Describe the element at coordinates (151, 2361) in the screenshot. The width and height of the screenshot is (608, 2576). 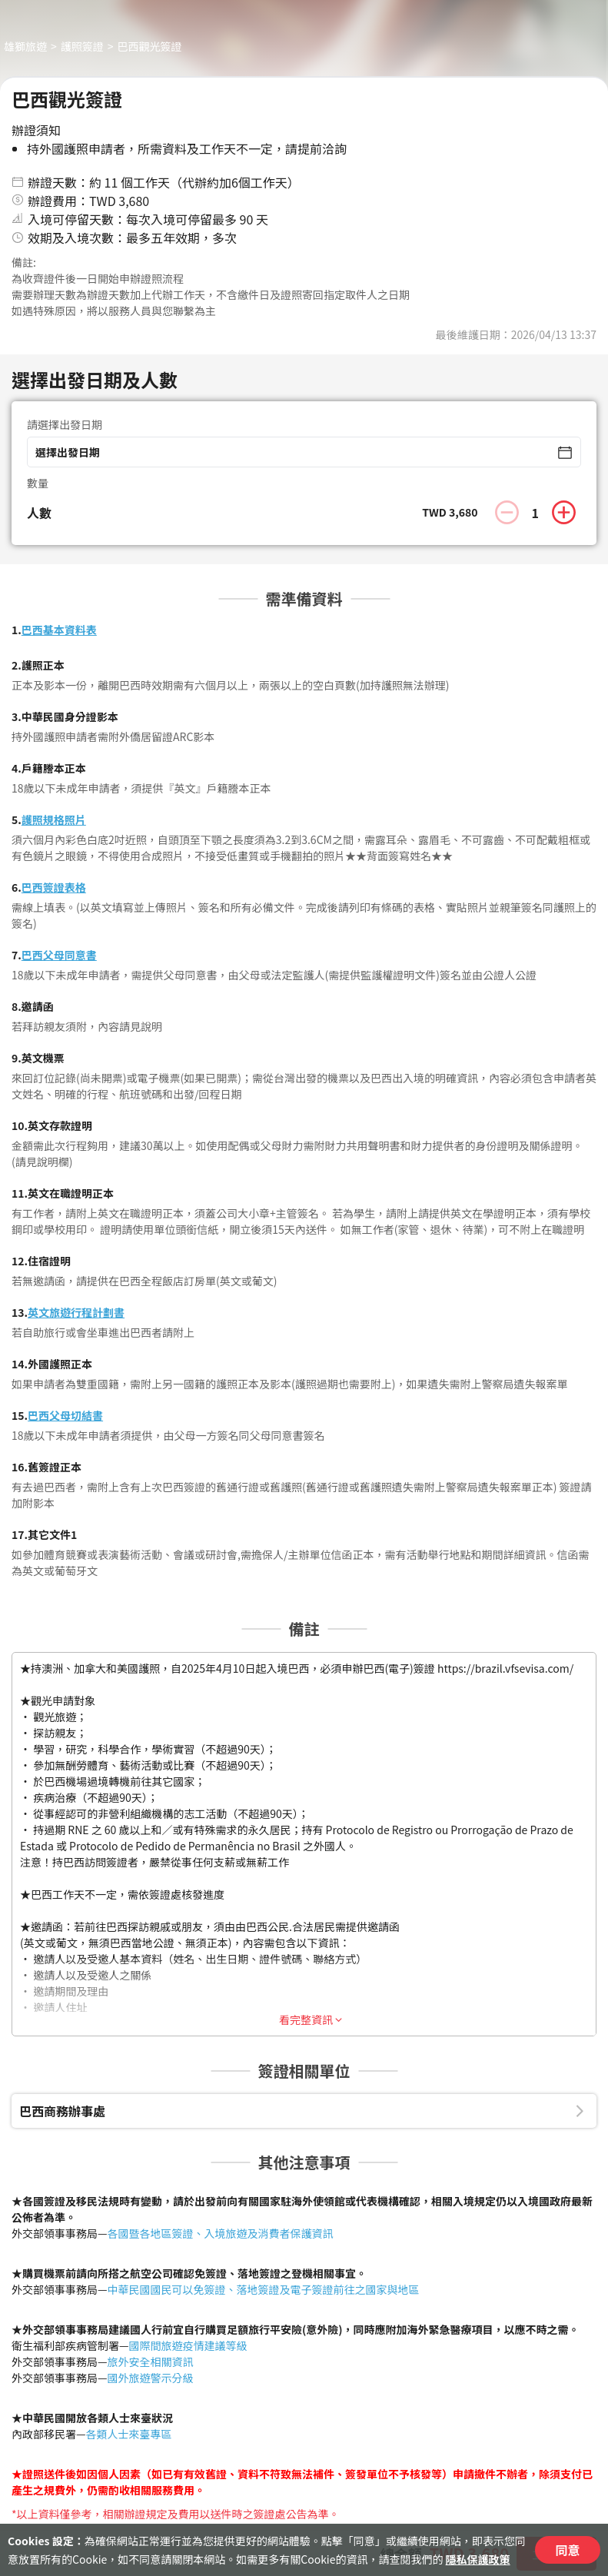
I see `旅外安全相關資訊` at that location.